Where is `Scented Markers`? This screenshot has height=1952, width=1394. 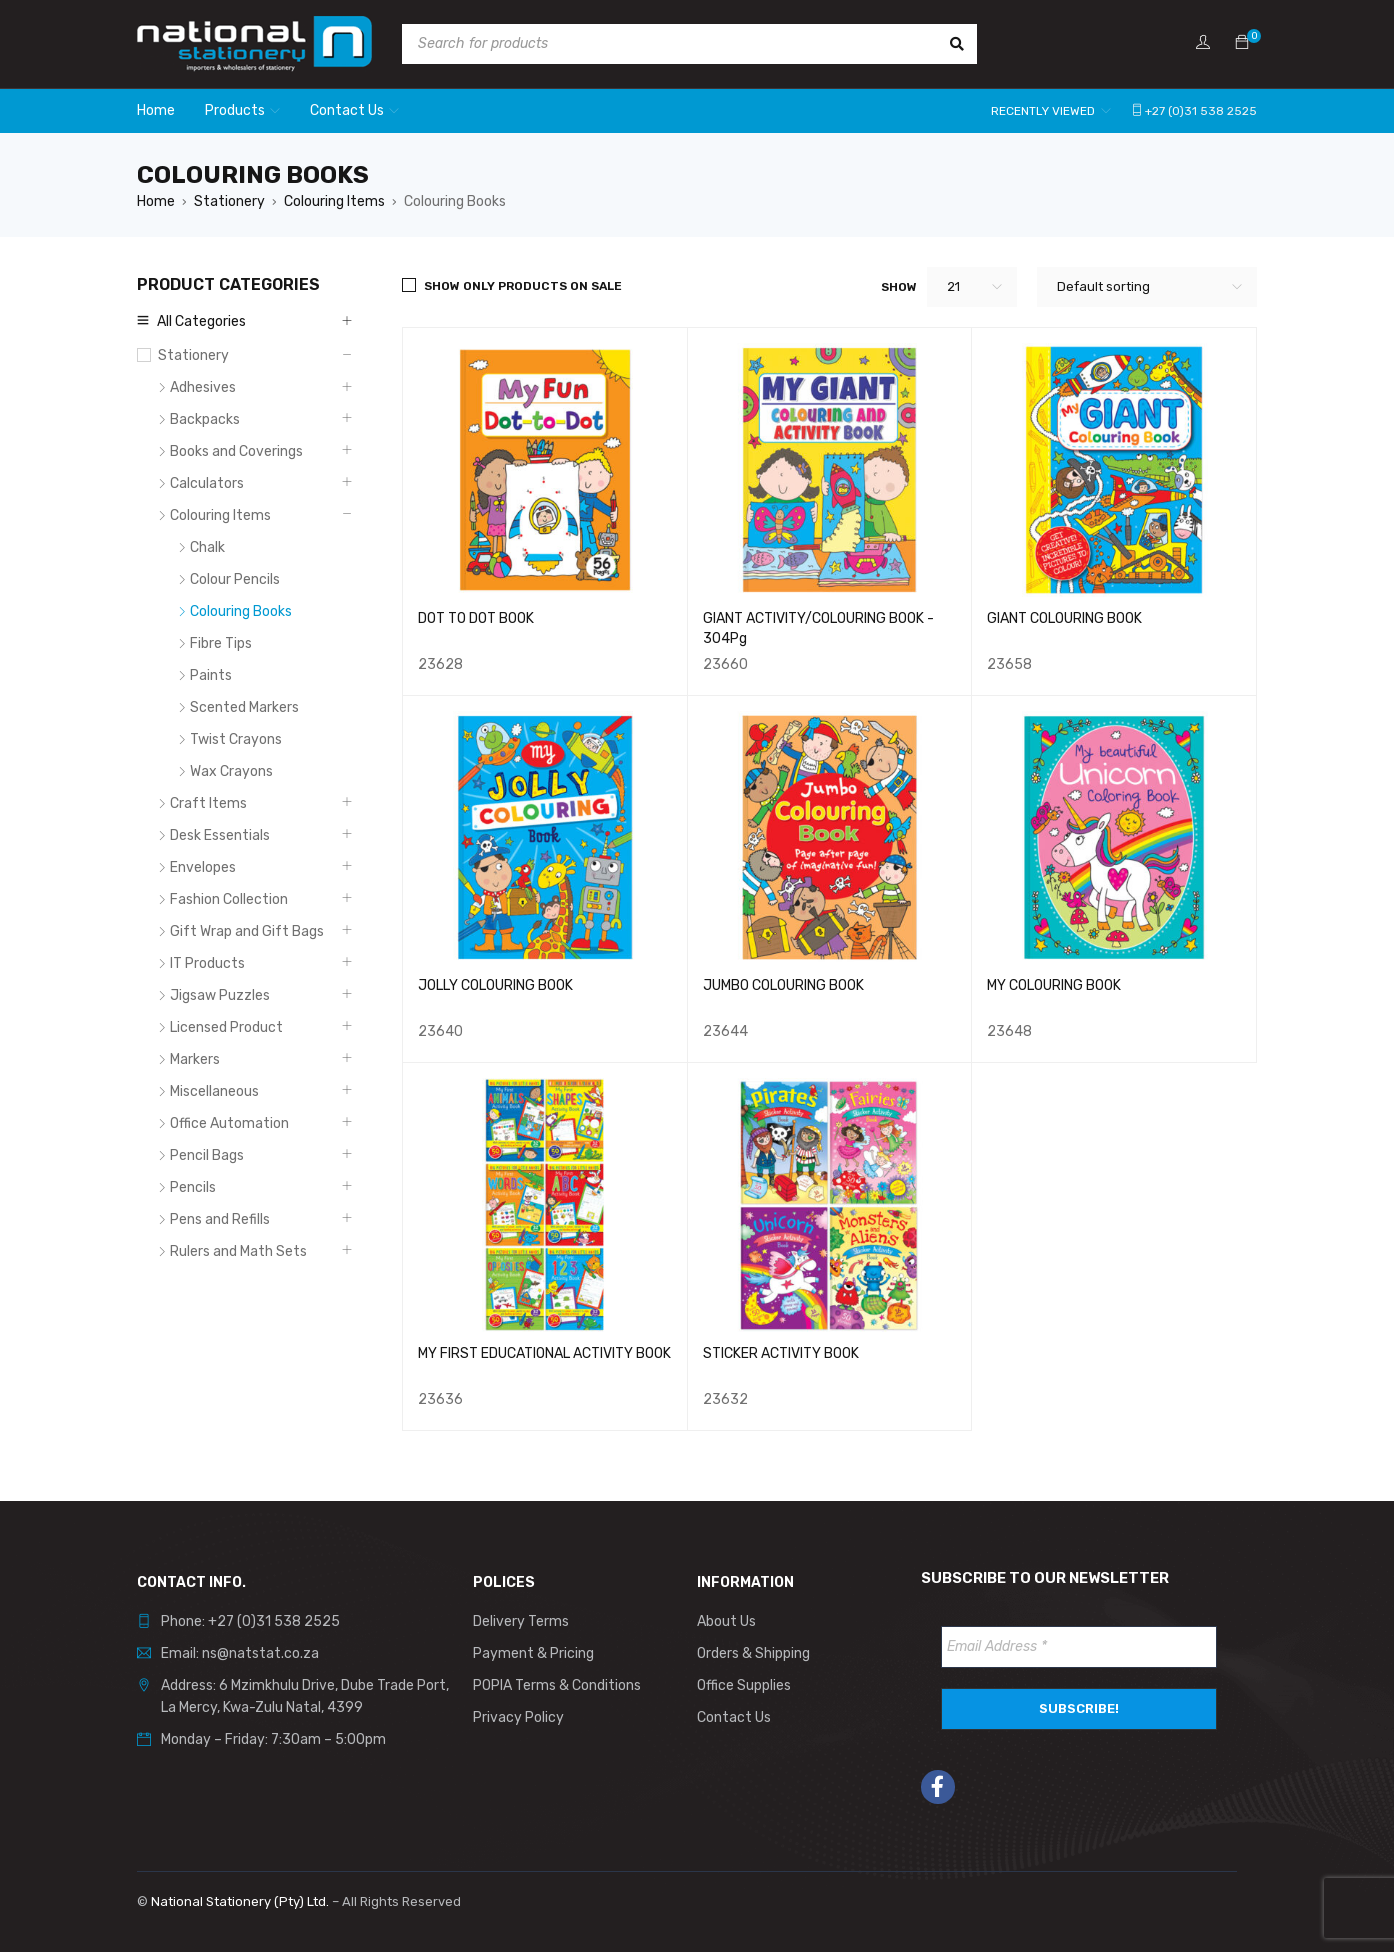
Scented Markers is located at coordinates (244, 707).